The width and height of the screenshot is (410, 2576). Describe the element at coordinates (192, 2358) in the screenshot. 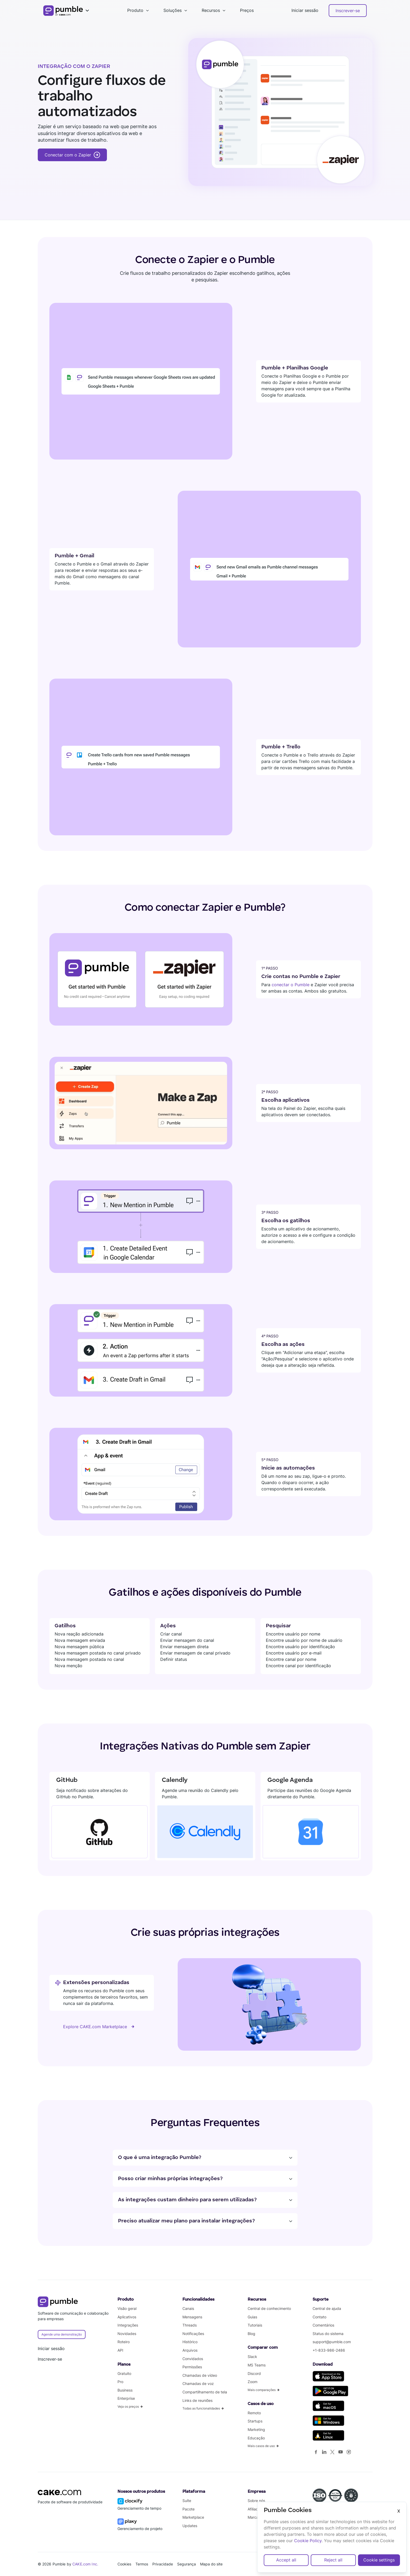

I see `Convidados` at that location.